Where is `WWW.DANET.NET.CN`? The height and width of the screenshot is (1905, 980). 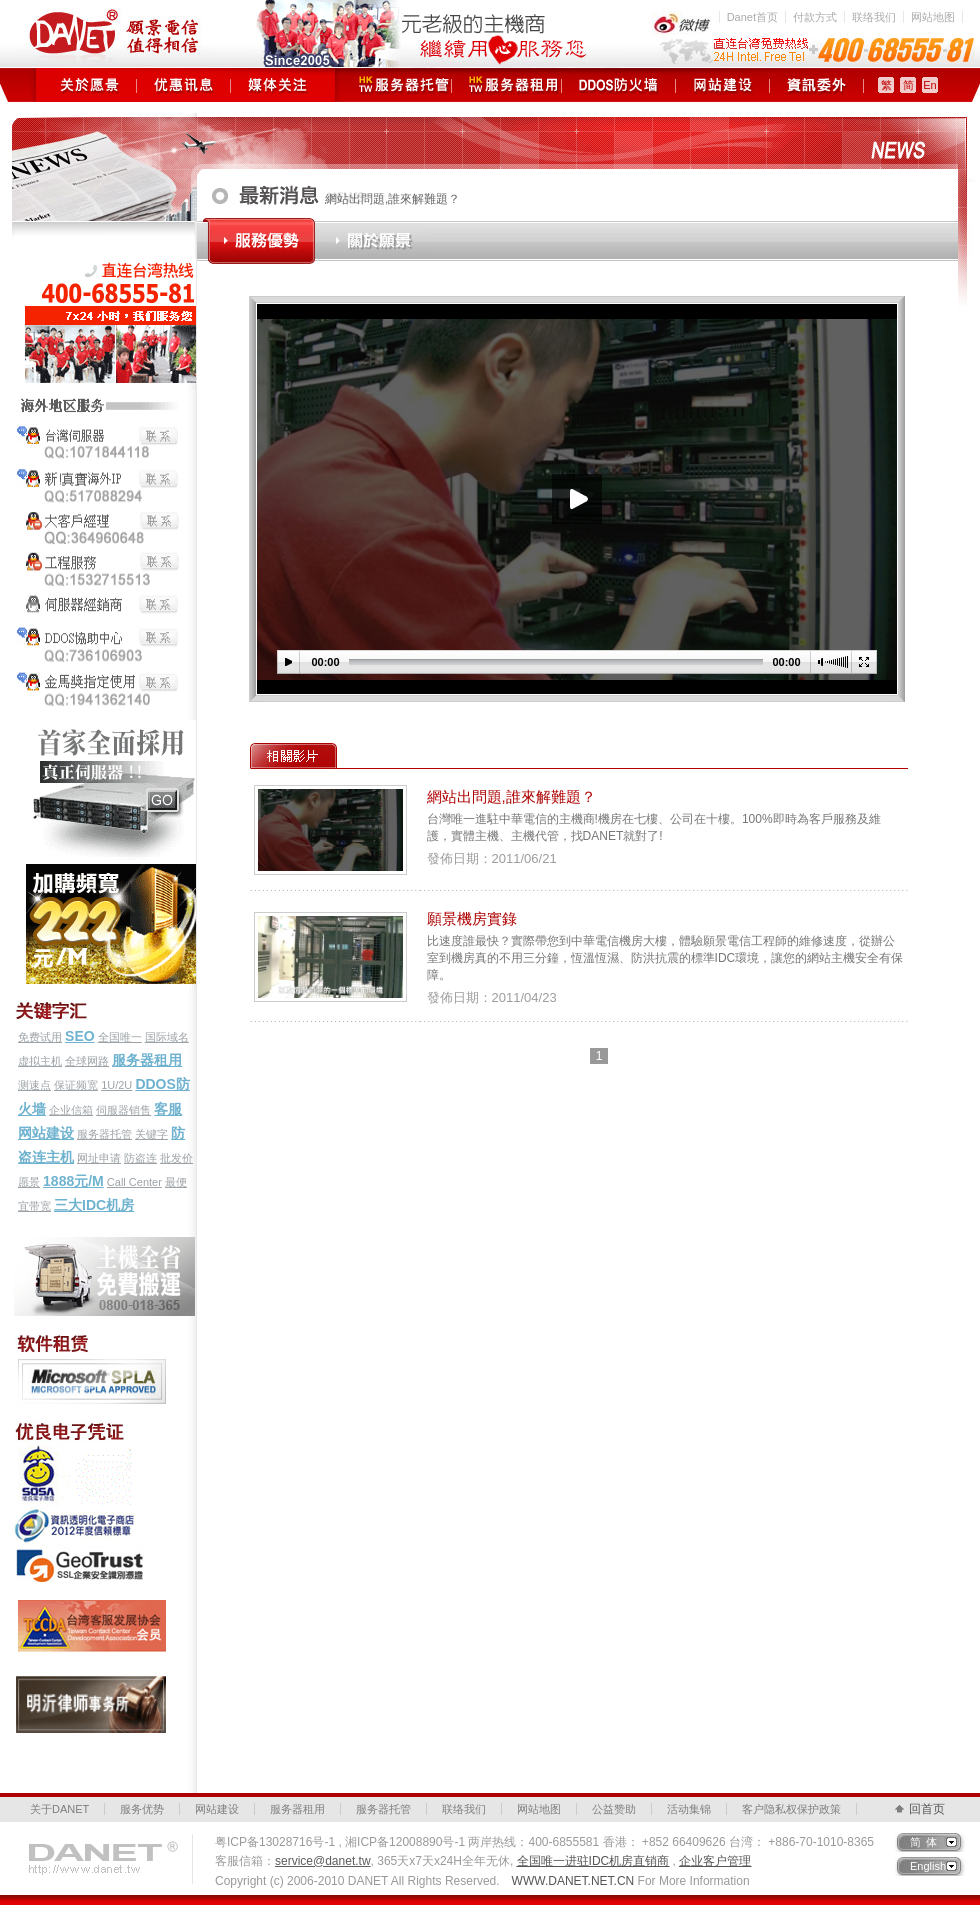 WWW.DANET.NET.CN is located at coordinates (573, 1881).